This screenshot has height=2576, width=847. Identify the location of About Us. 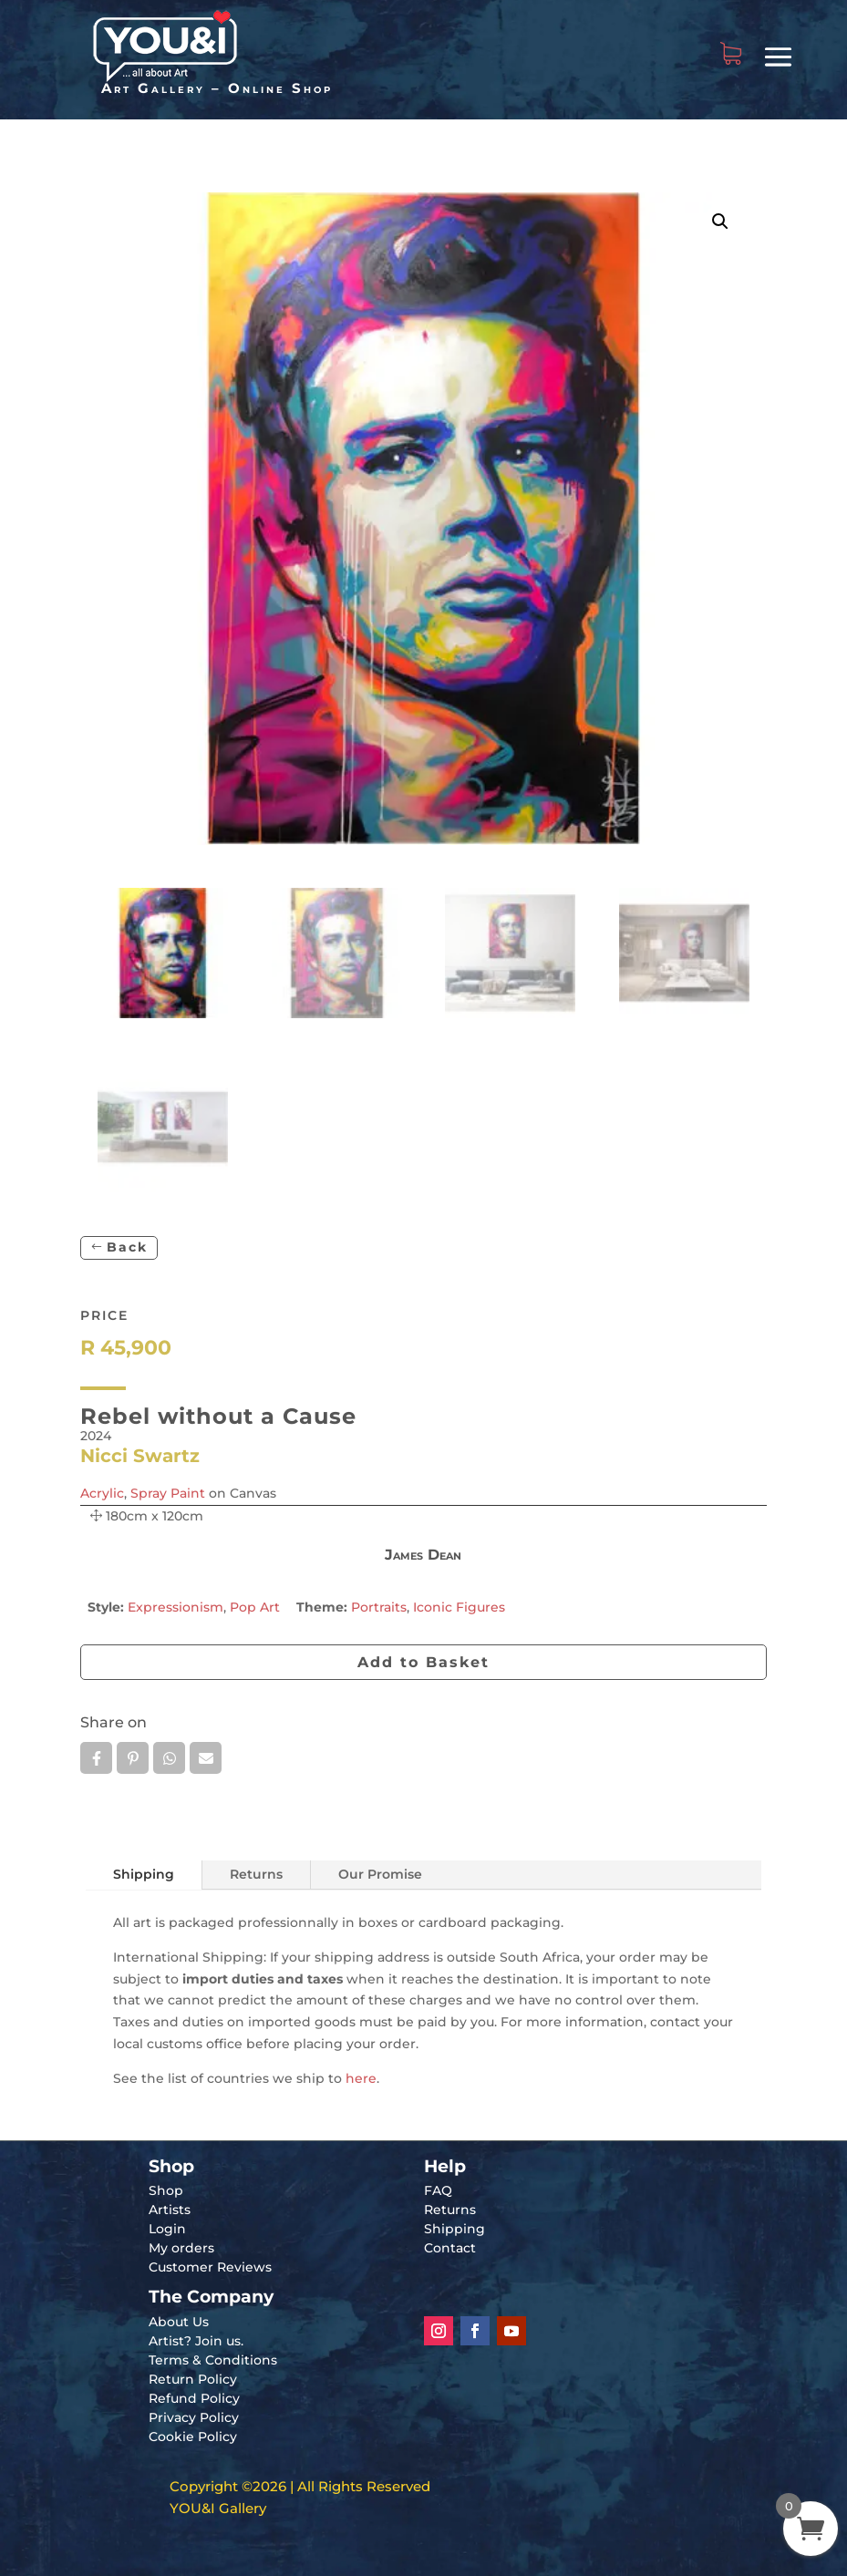
(179, 2321).